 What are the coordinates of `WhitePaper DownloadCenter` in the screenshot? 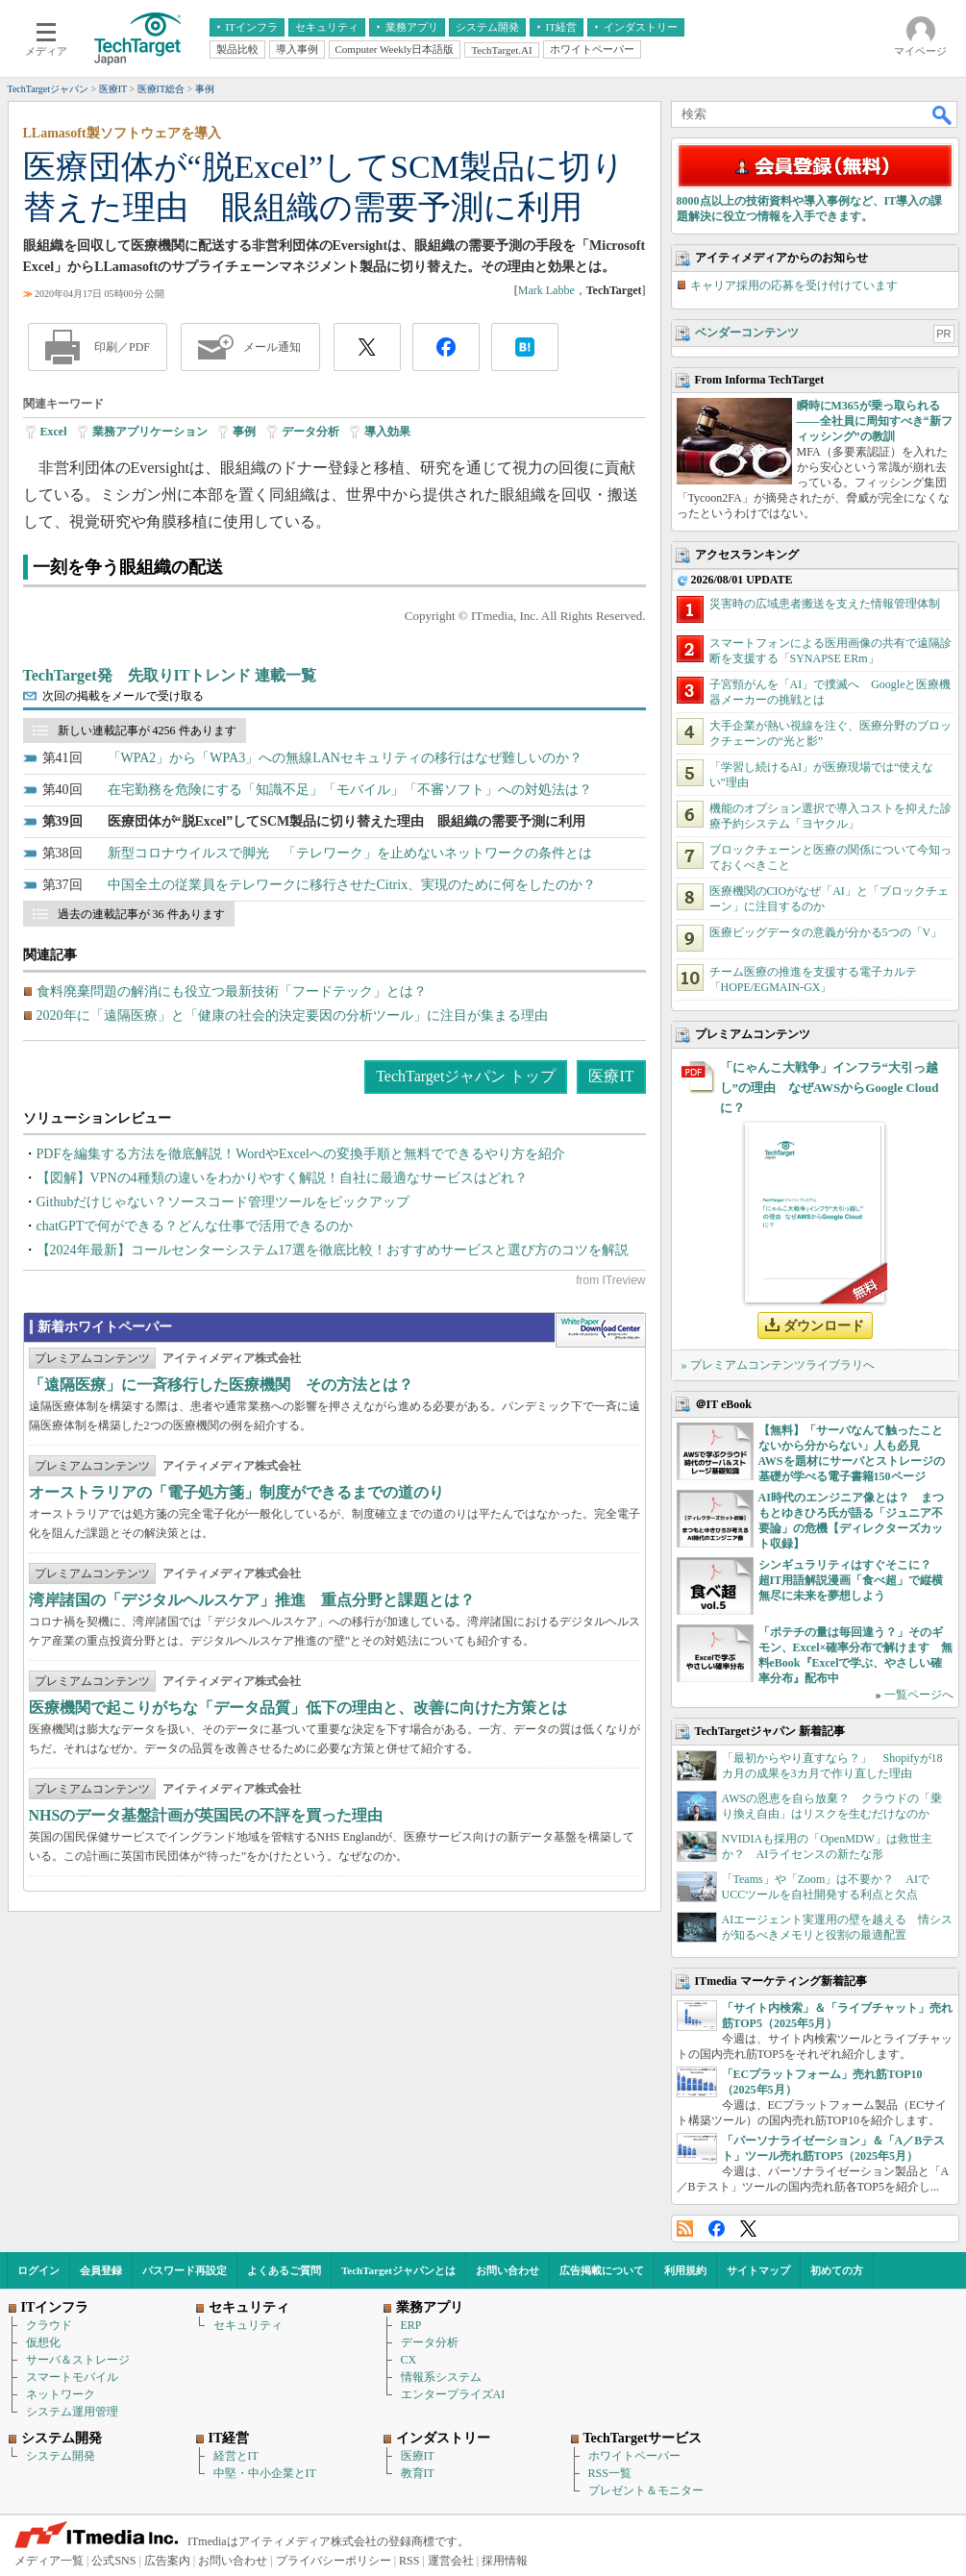 It's located at (600, 1330).